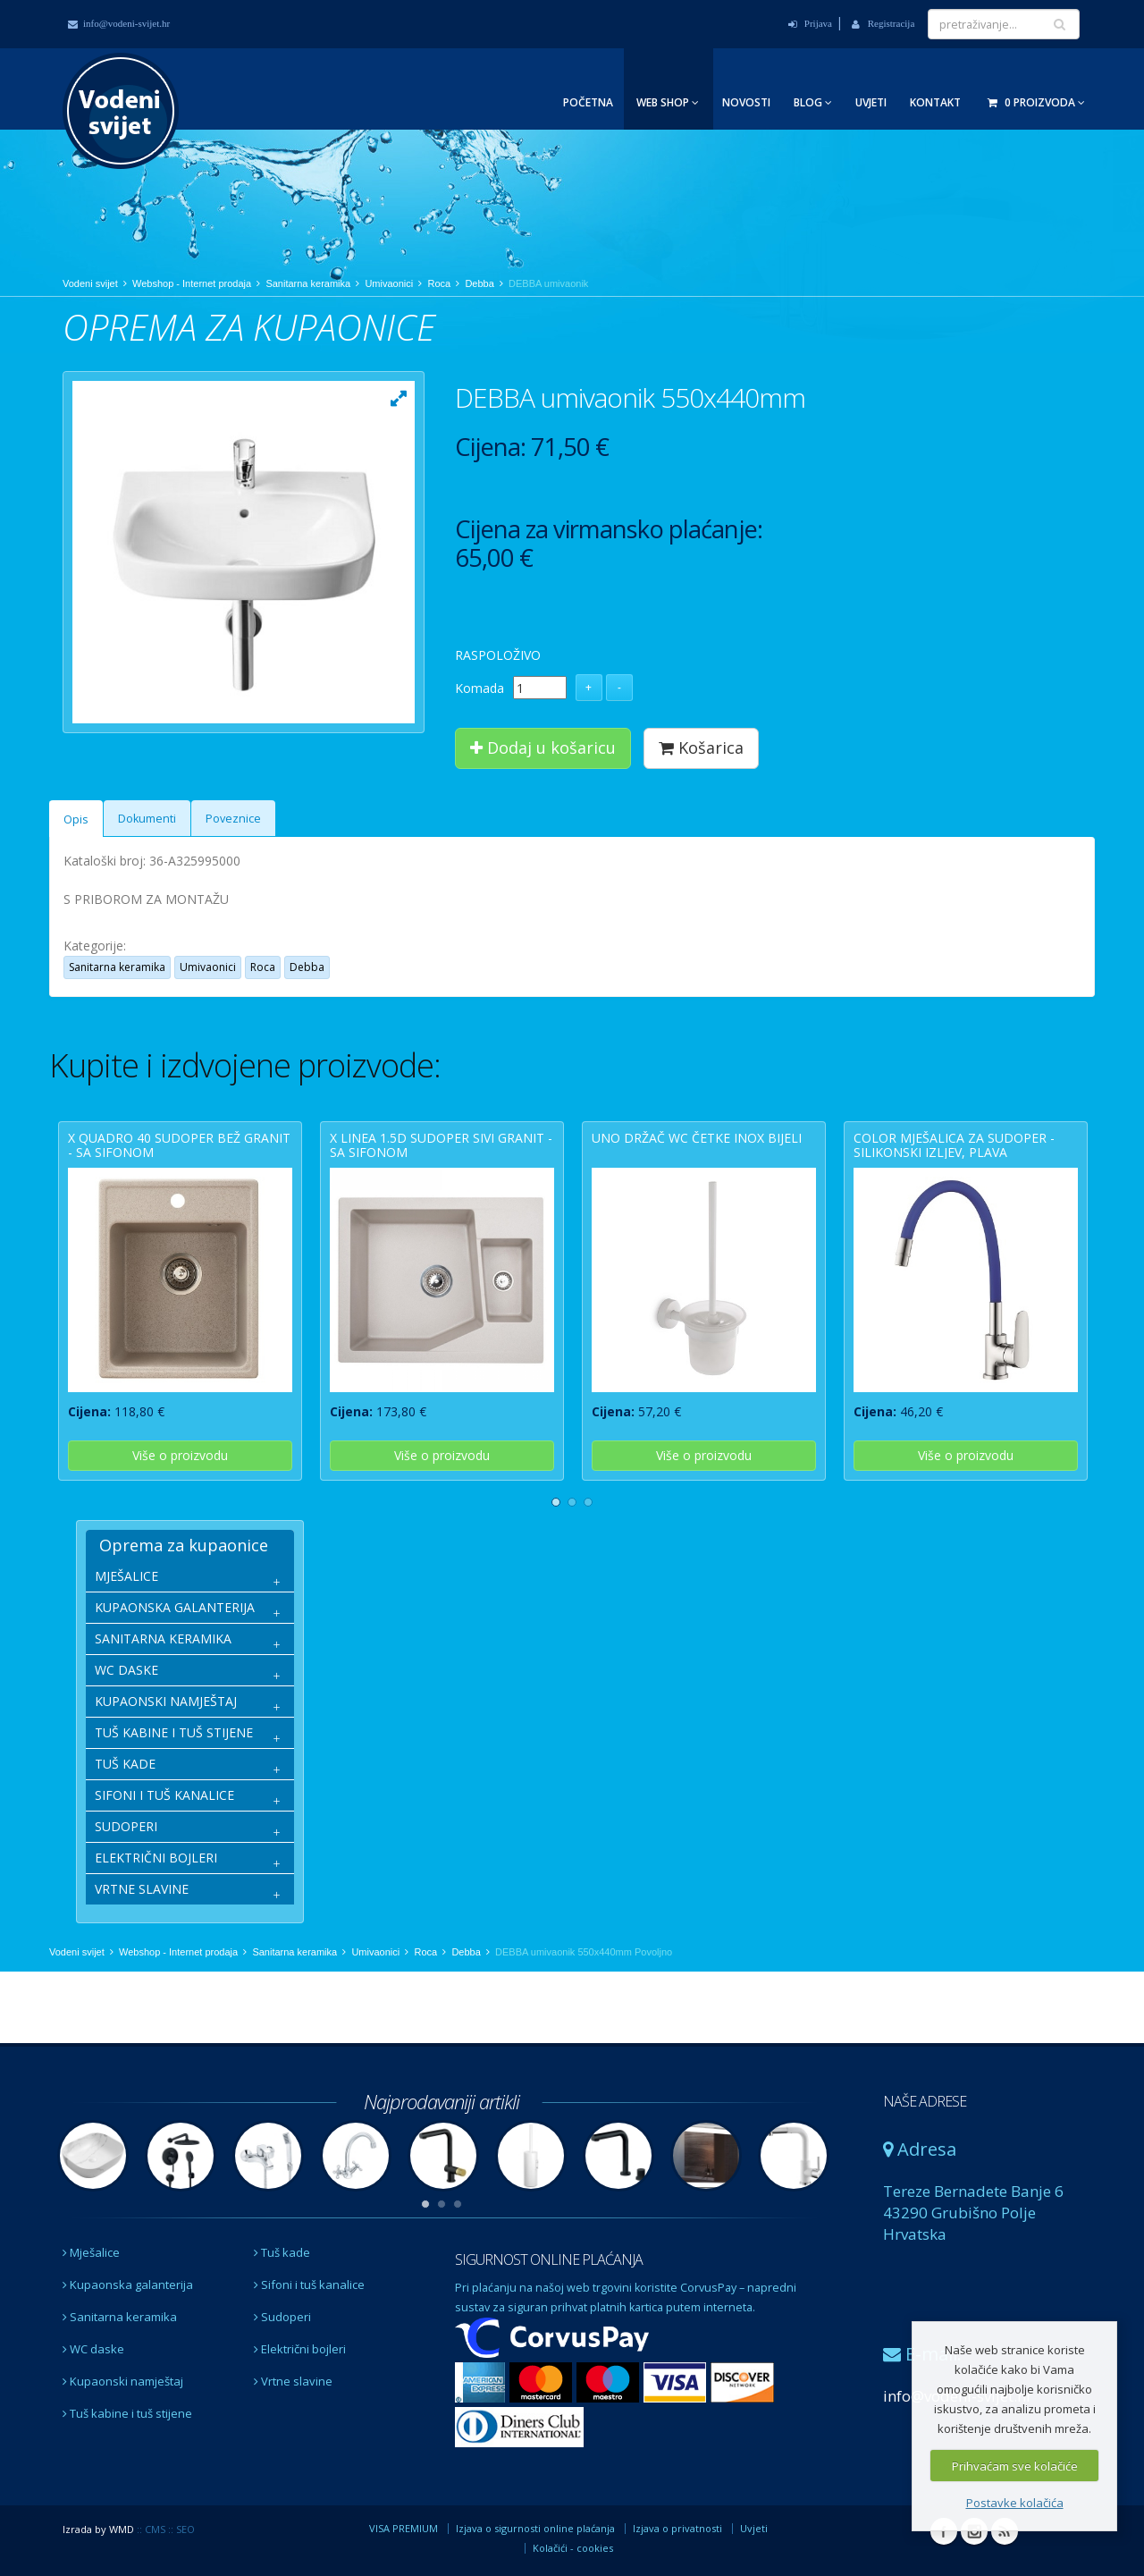 This screenshot has height=2576, width=1144. I want to click on Tuš kade, so click(282, 2252).